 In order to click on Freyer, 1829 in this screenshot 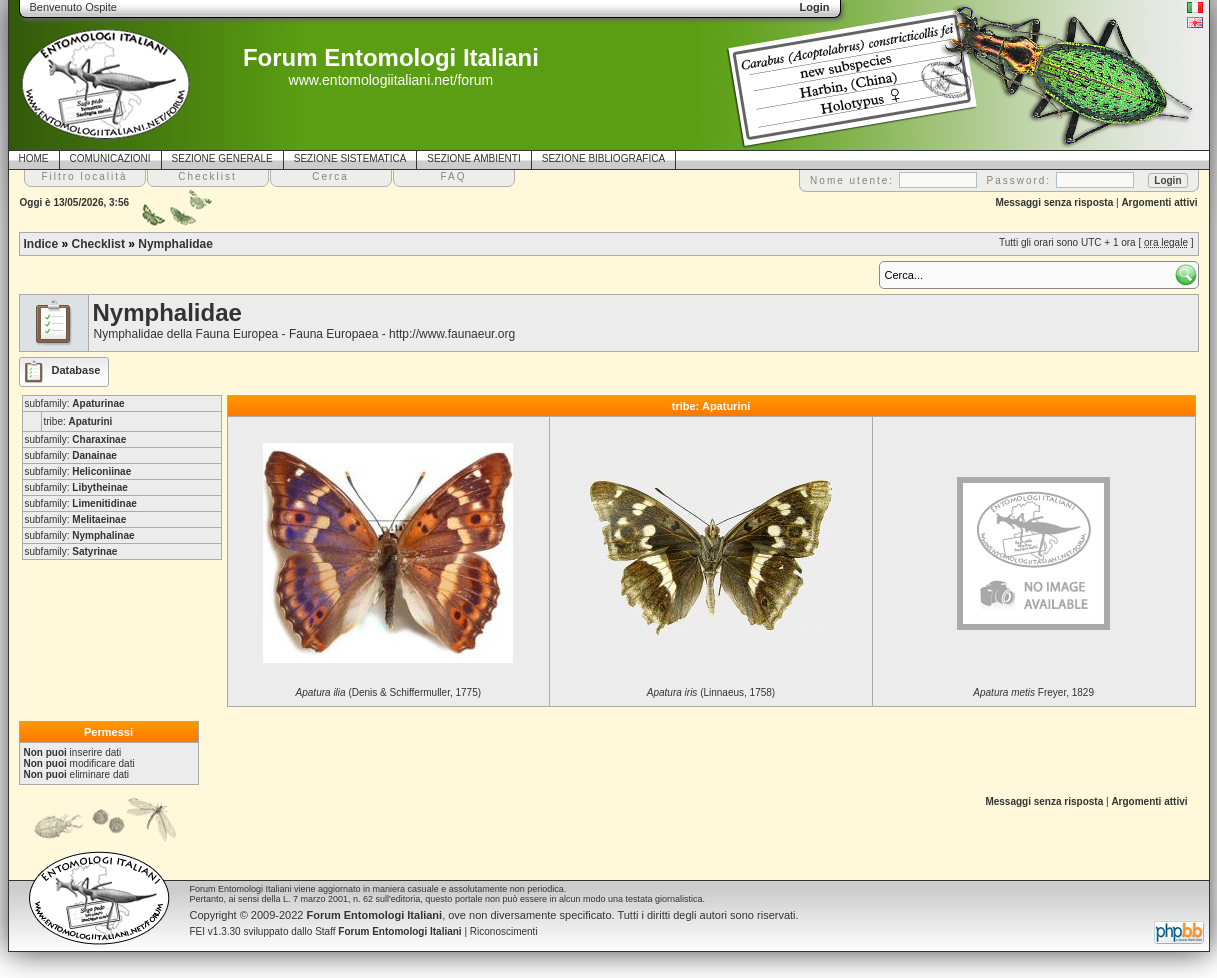, I will do `click(1033, 692)`.